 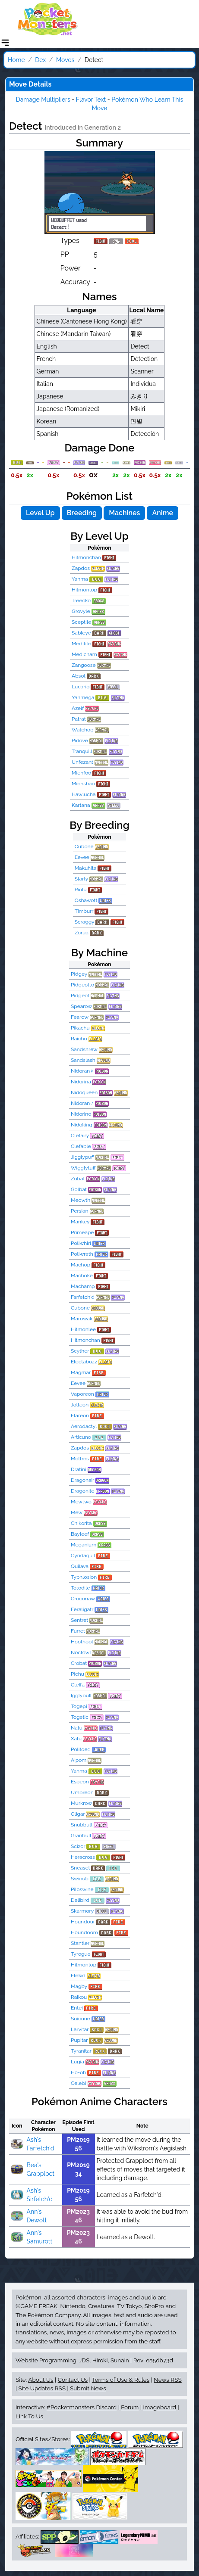 I want to click on Aipom, so click(x=78, y=1760).